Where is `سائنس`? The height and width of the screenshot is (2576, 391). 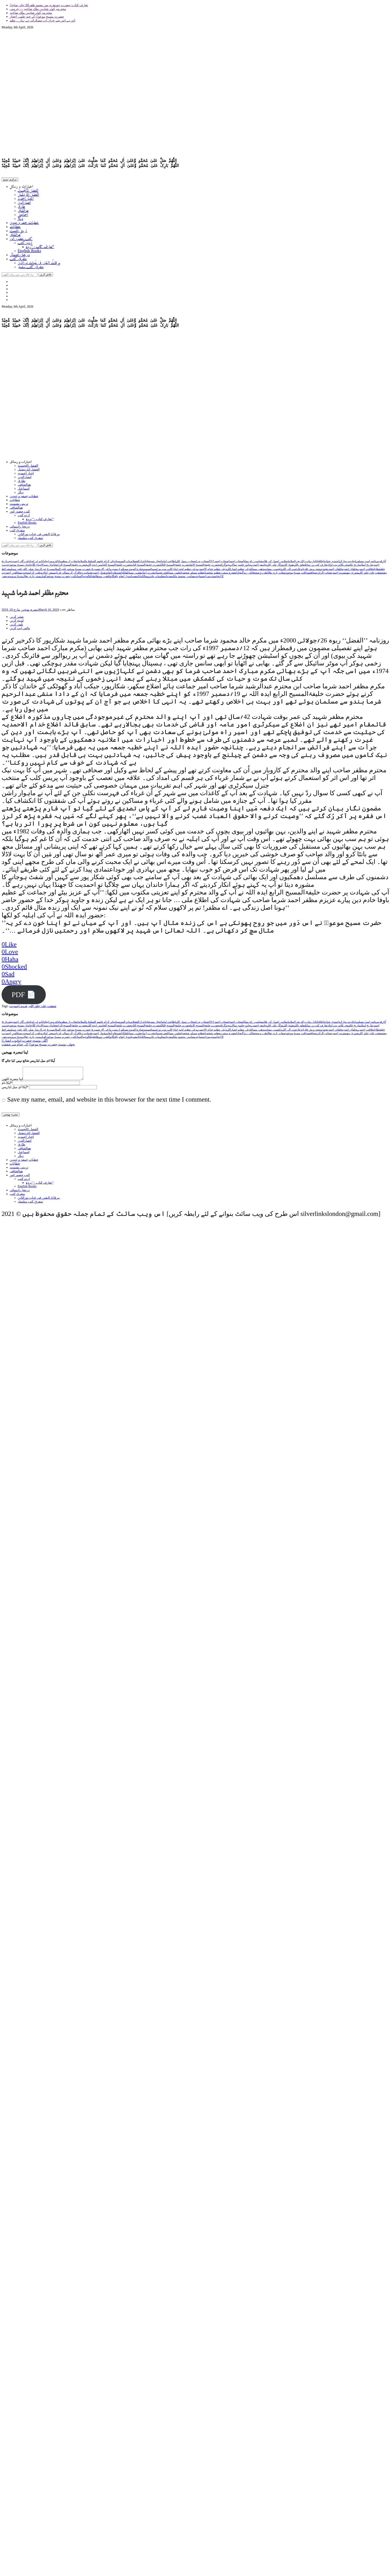 سائنس is located at coordinates (150, 570).